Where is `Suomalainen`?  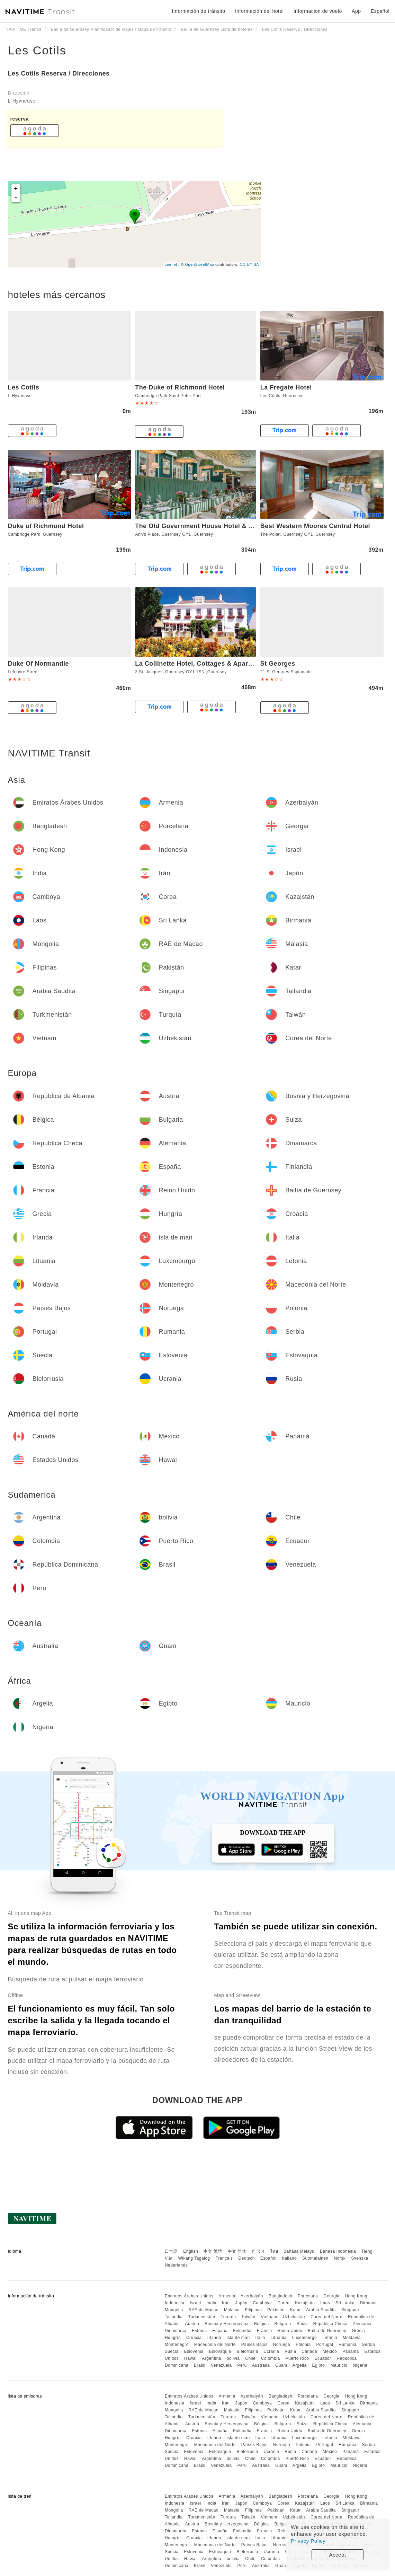 Suomalainen is located at coordinates (315, 2258).